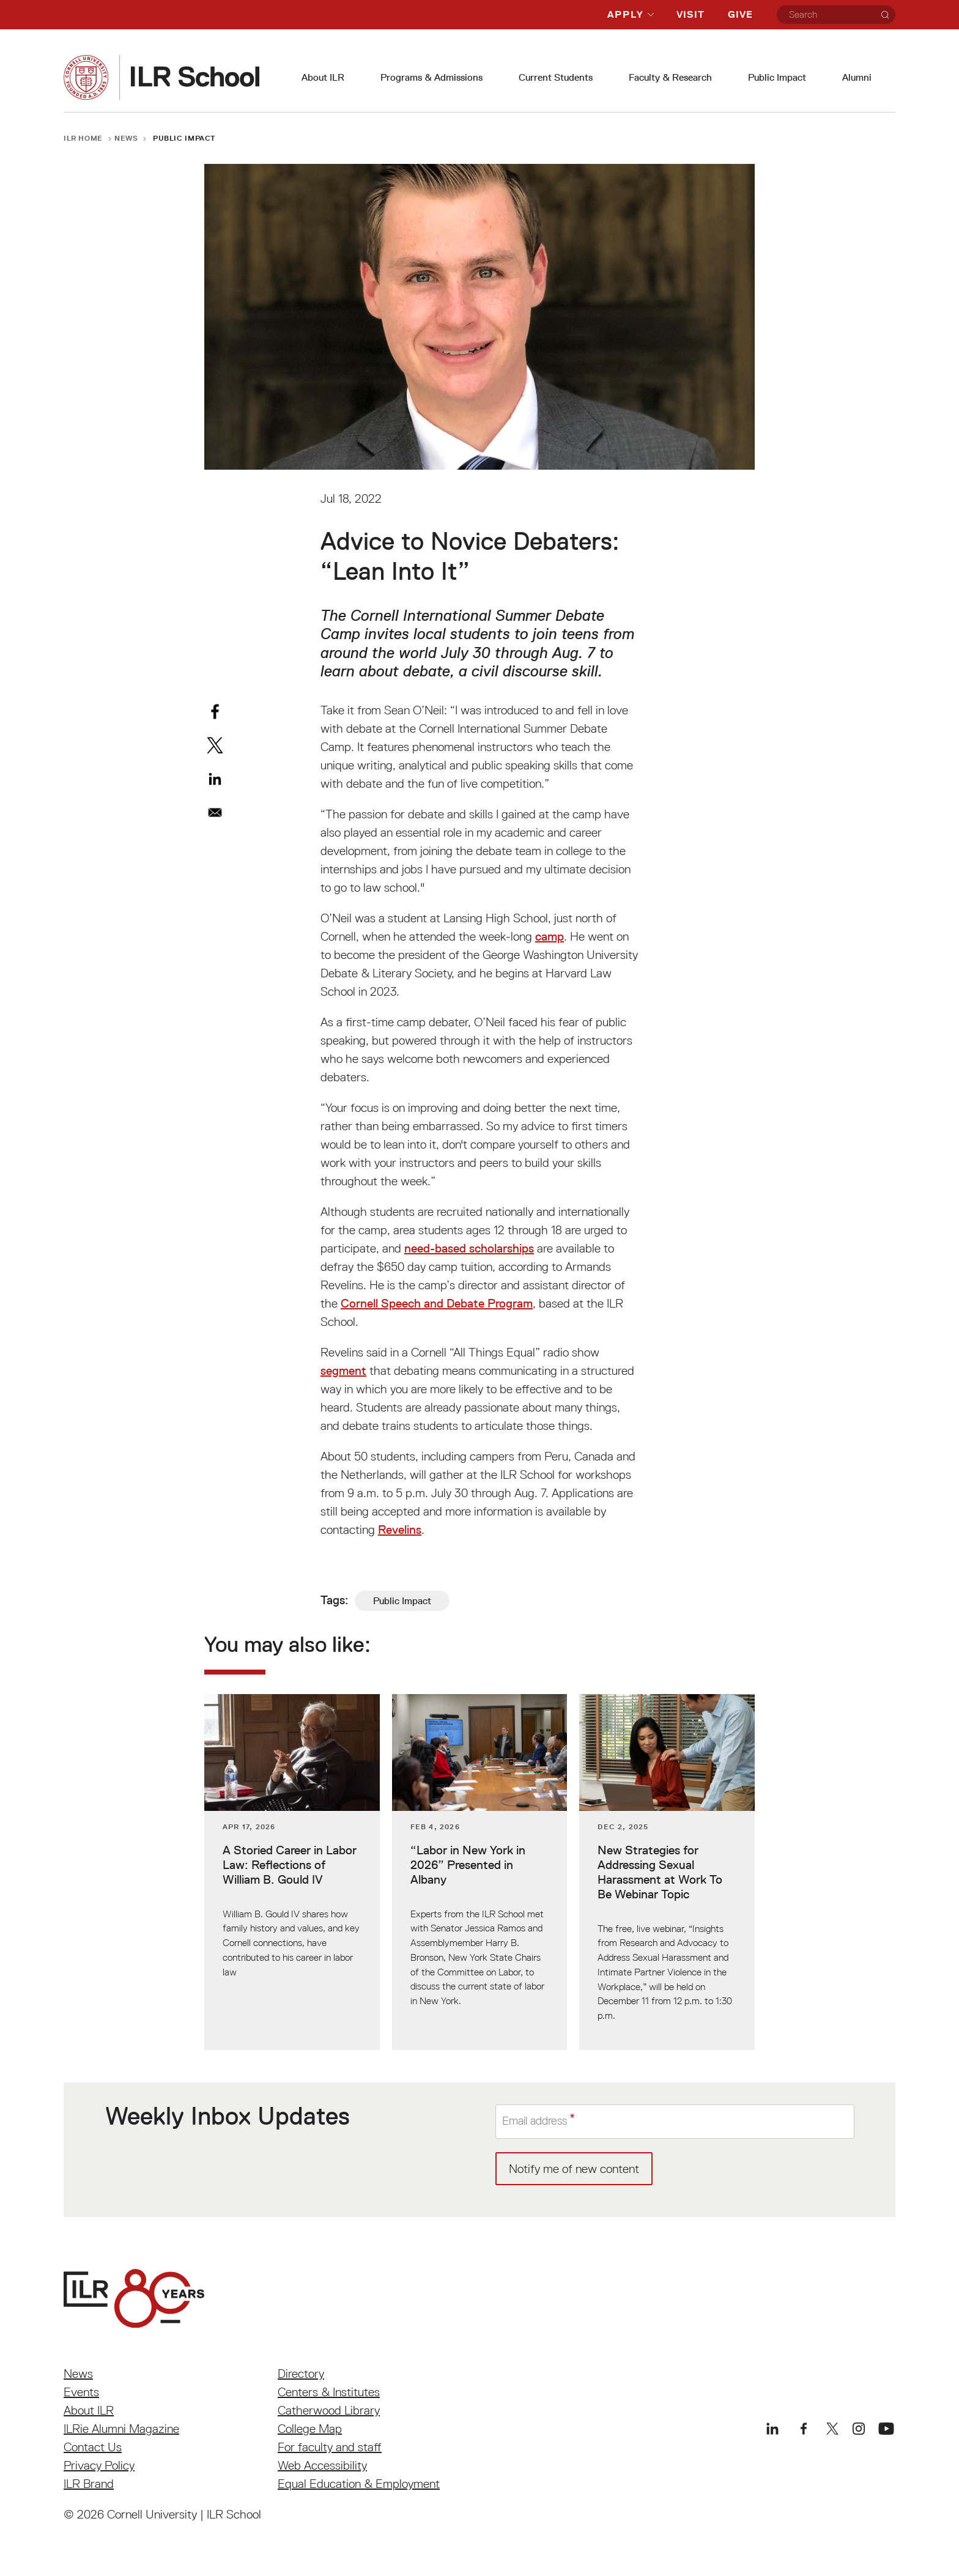  I want to click on News, so click(126, 138).